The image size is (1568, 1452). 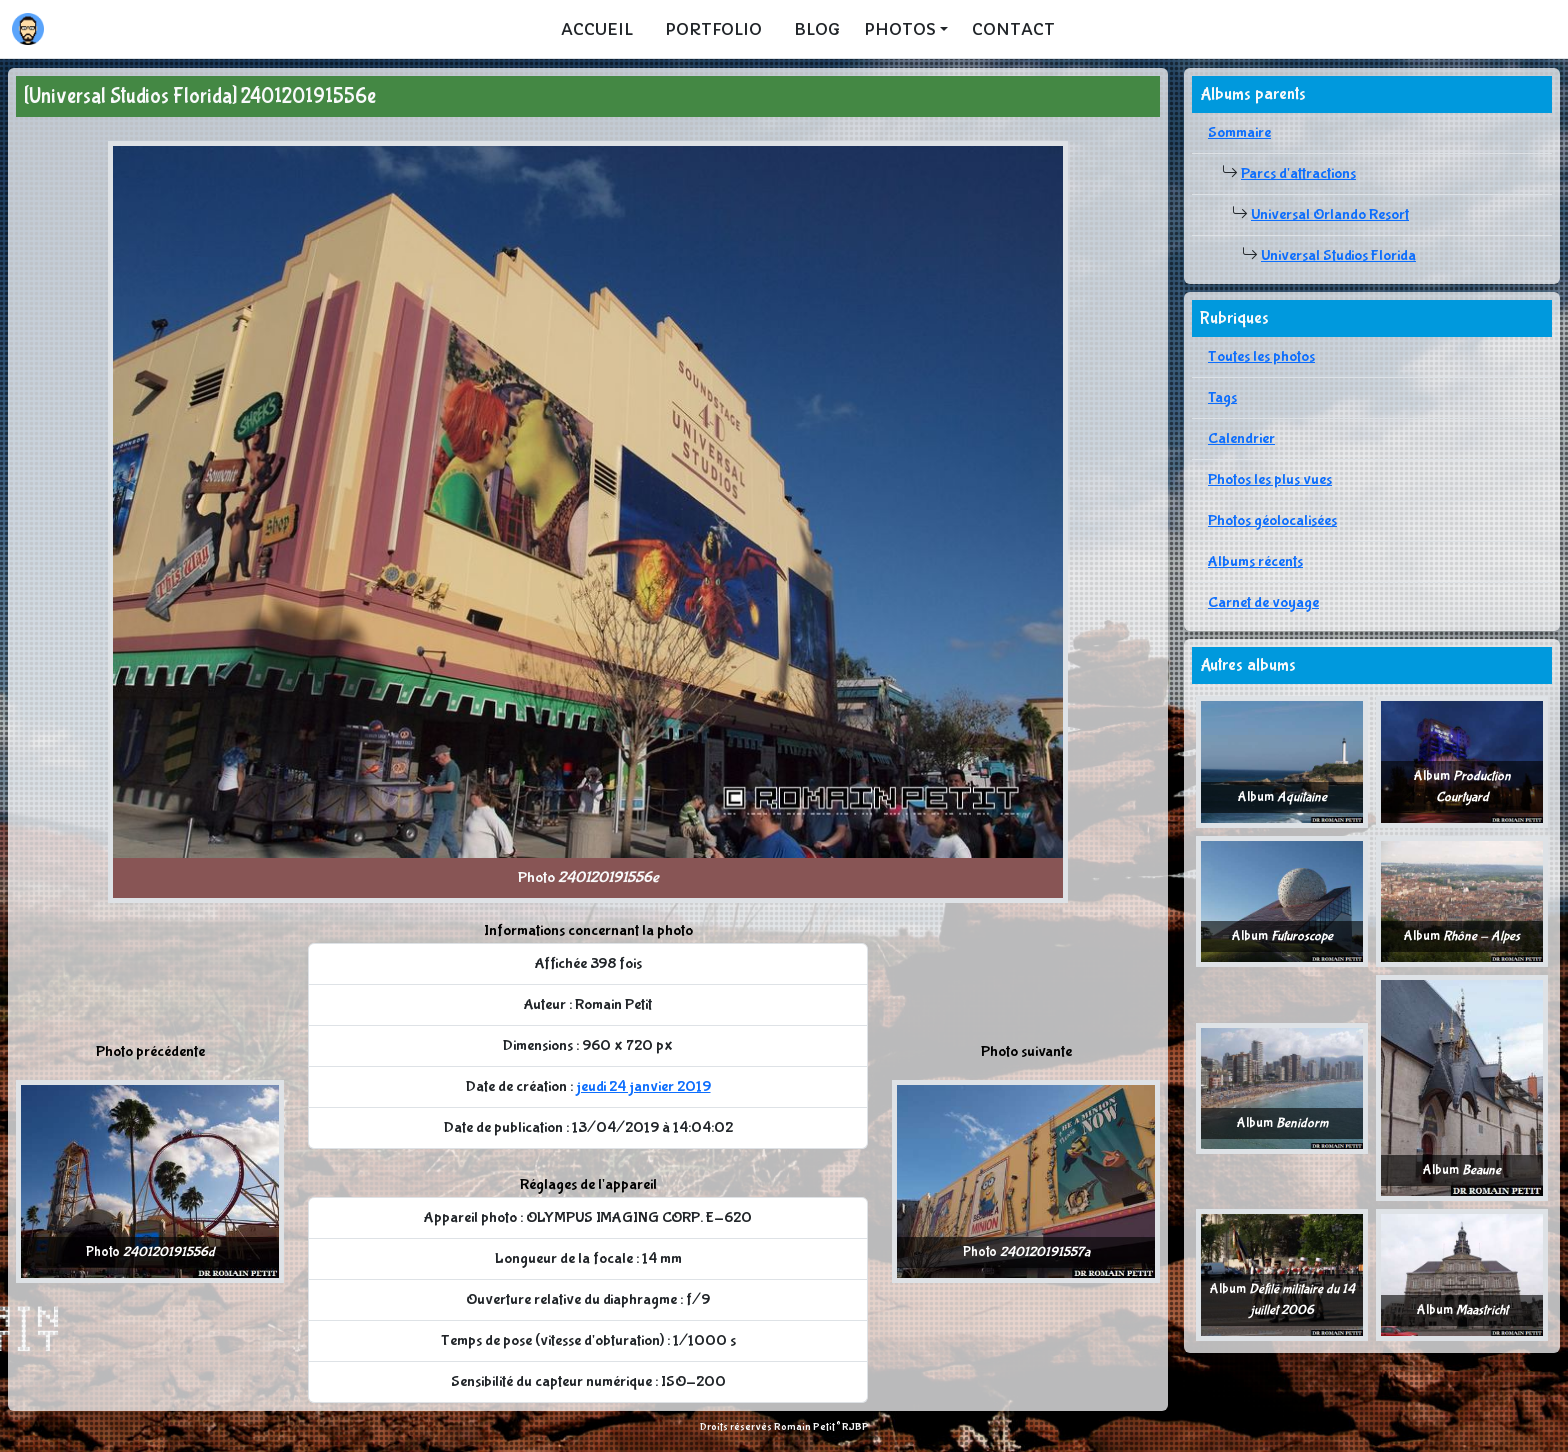 What do you see at coordinates (1222, 397) in the screenshot?
I see `Tags` at bounding box center [1222, 397].